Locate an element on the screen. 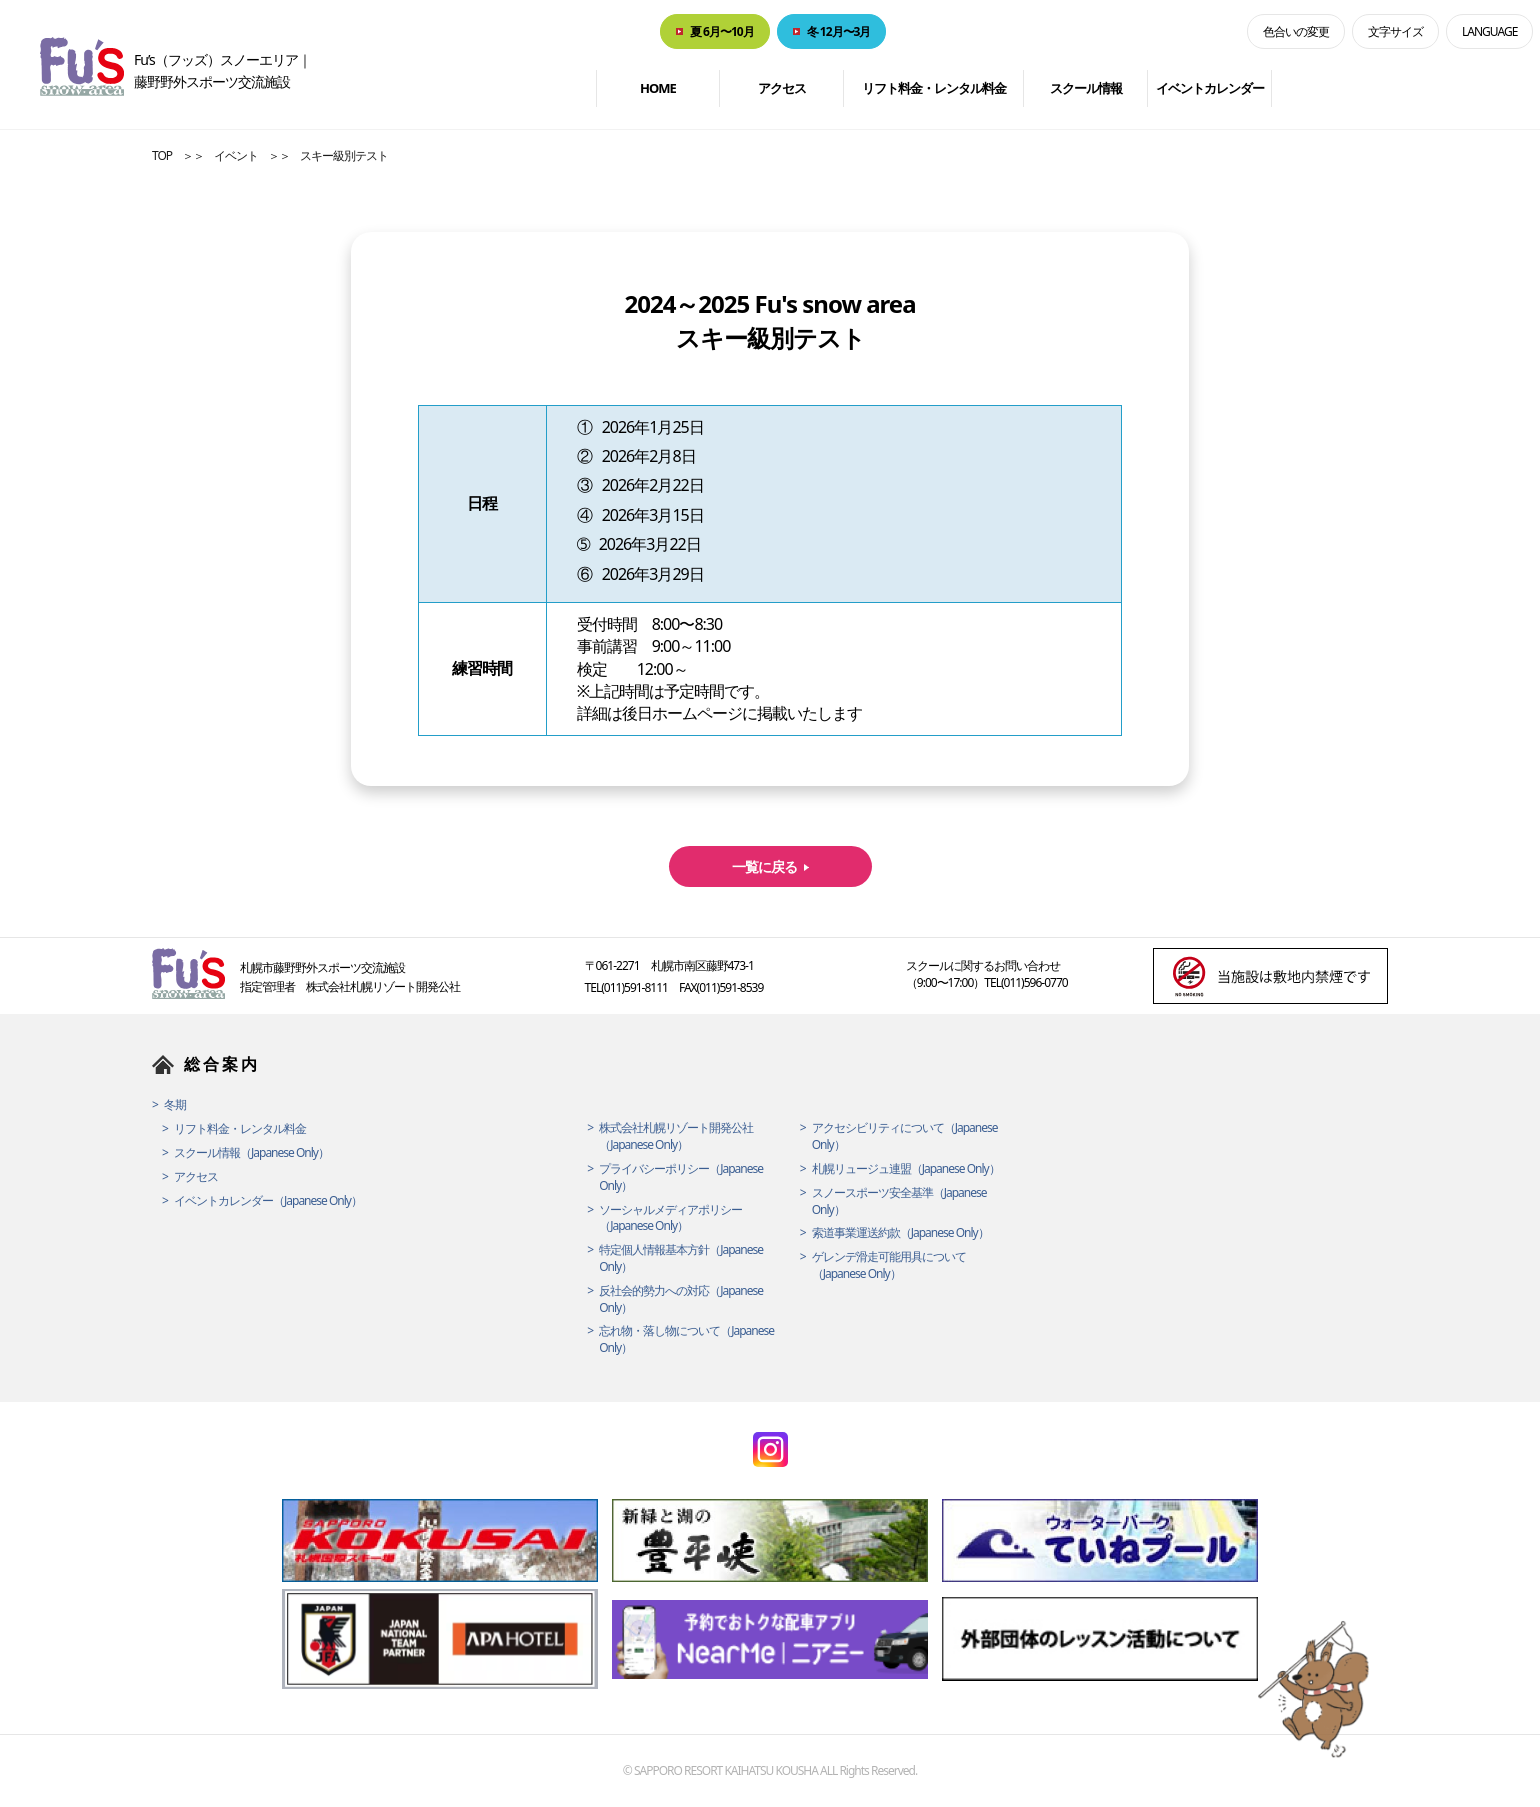  索道事業運送約款（Japanese Only） is located at coordinates (900, 1233).